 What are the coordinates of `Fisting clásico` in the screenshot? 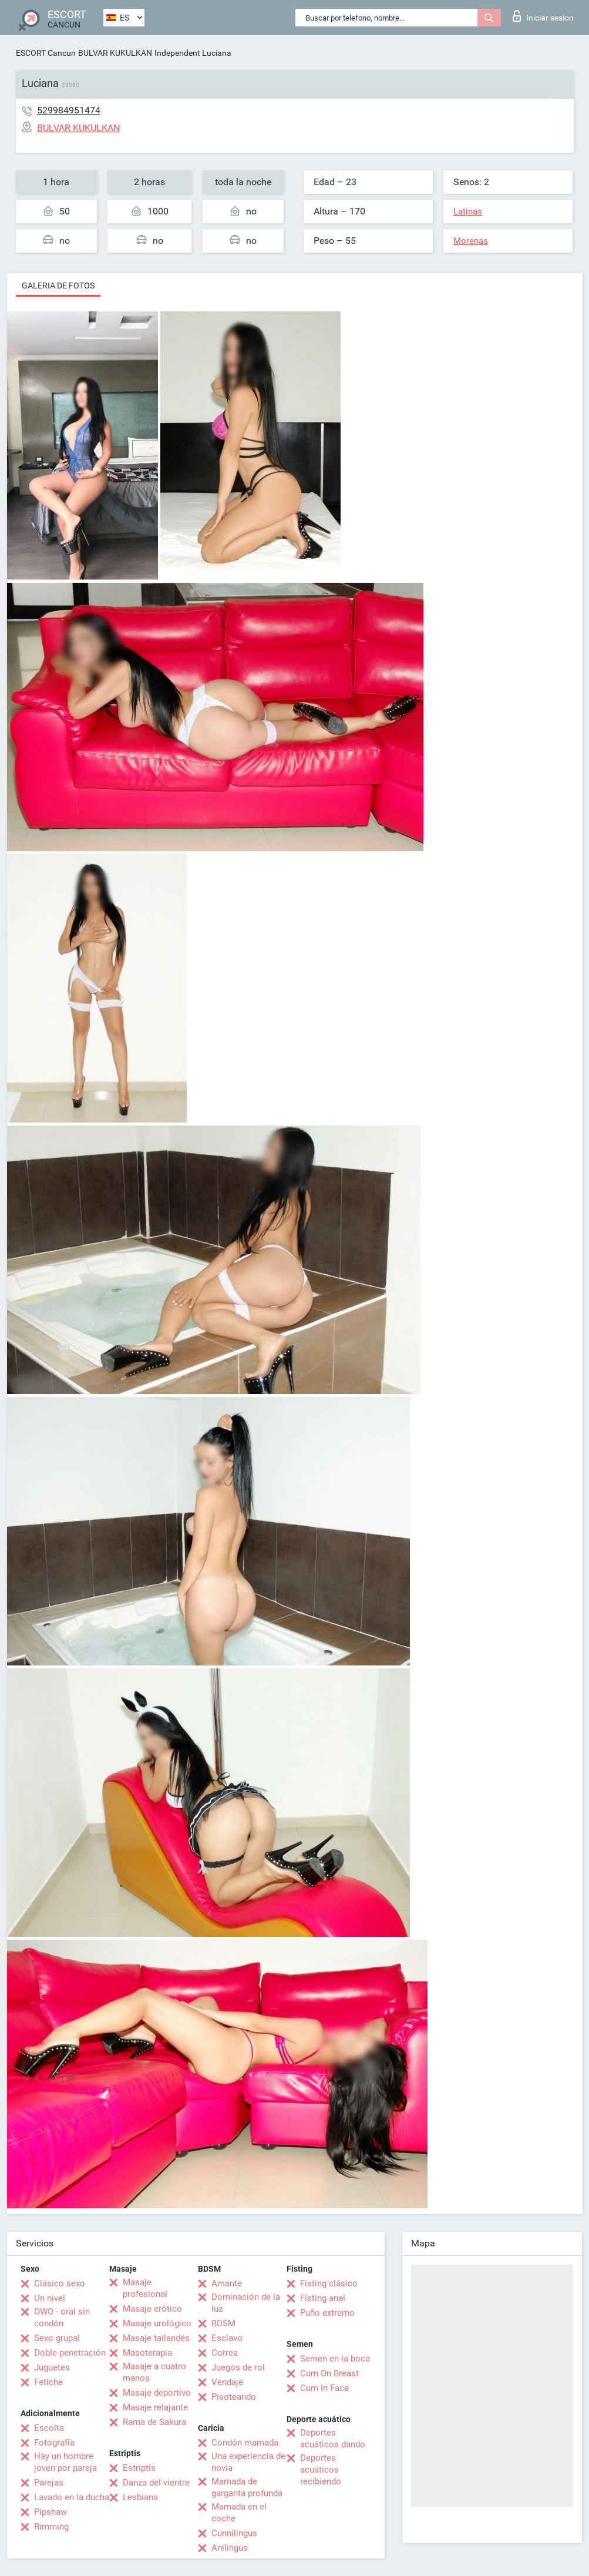 It's located at (329, 2283).